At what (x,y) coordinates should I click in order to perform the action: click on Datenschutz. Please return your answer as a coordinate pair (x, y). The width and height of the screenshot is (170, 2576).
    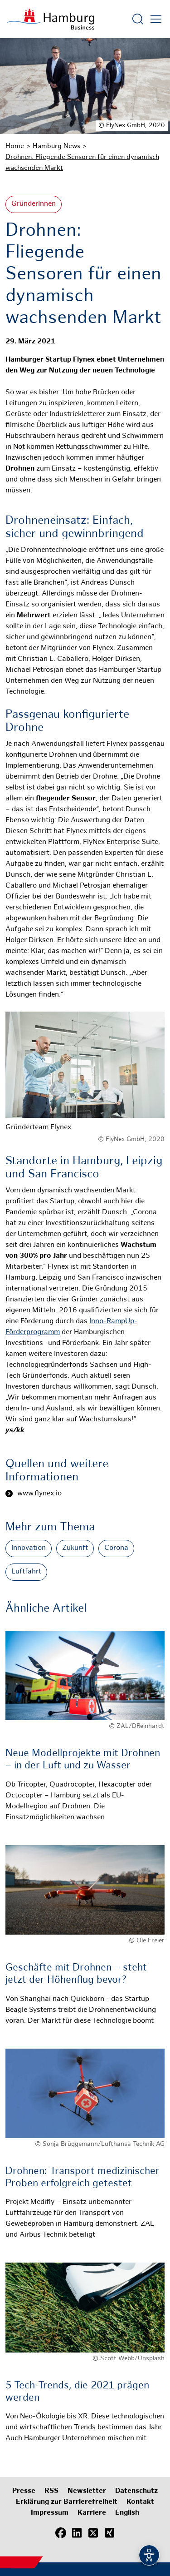
    Looking at the image, I should click on (136, 2491).